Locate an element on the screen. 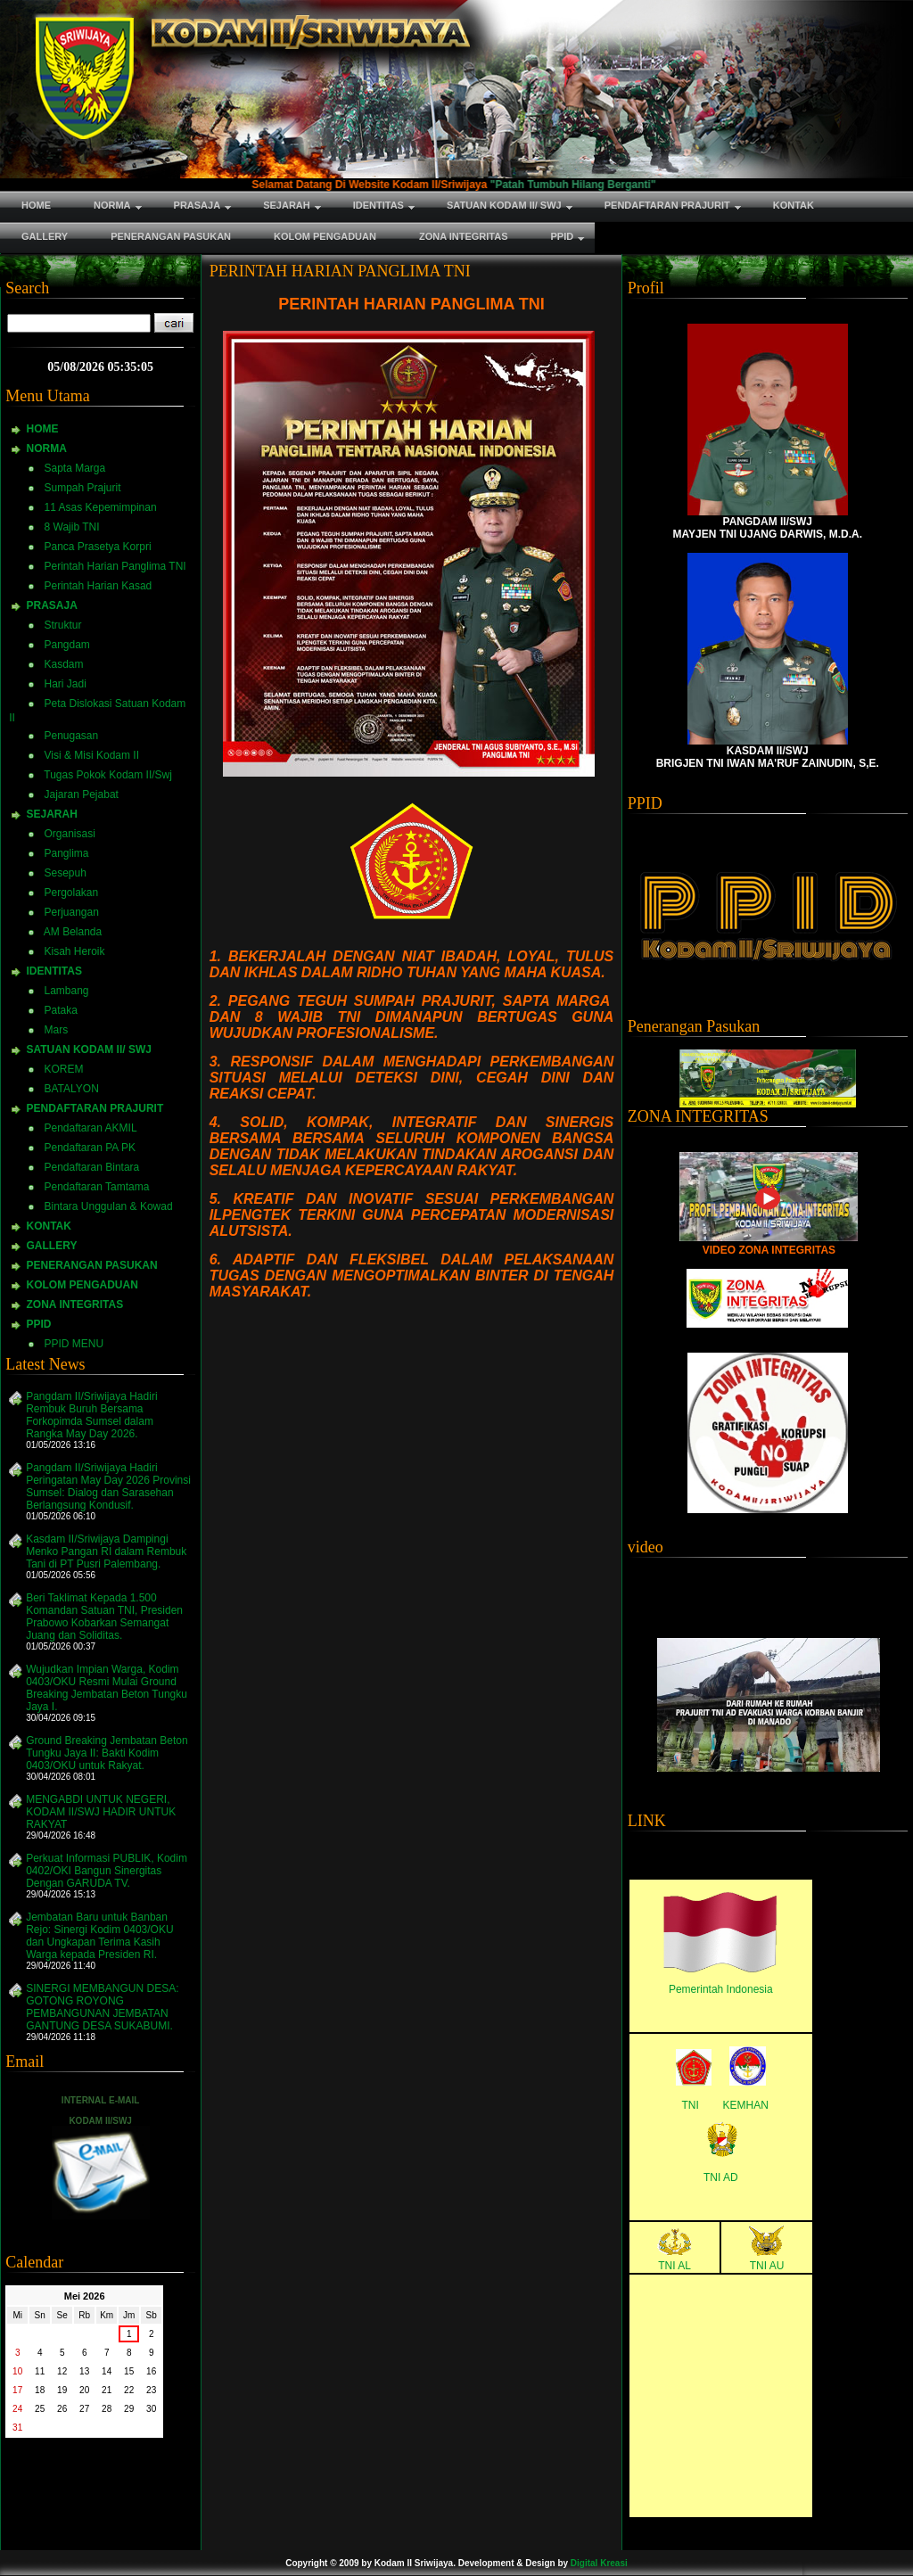  PENERANGAN PASUKAN is located at coordinates (92, 1265).